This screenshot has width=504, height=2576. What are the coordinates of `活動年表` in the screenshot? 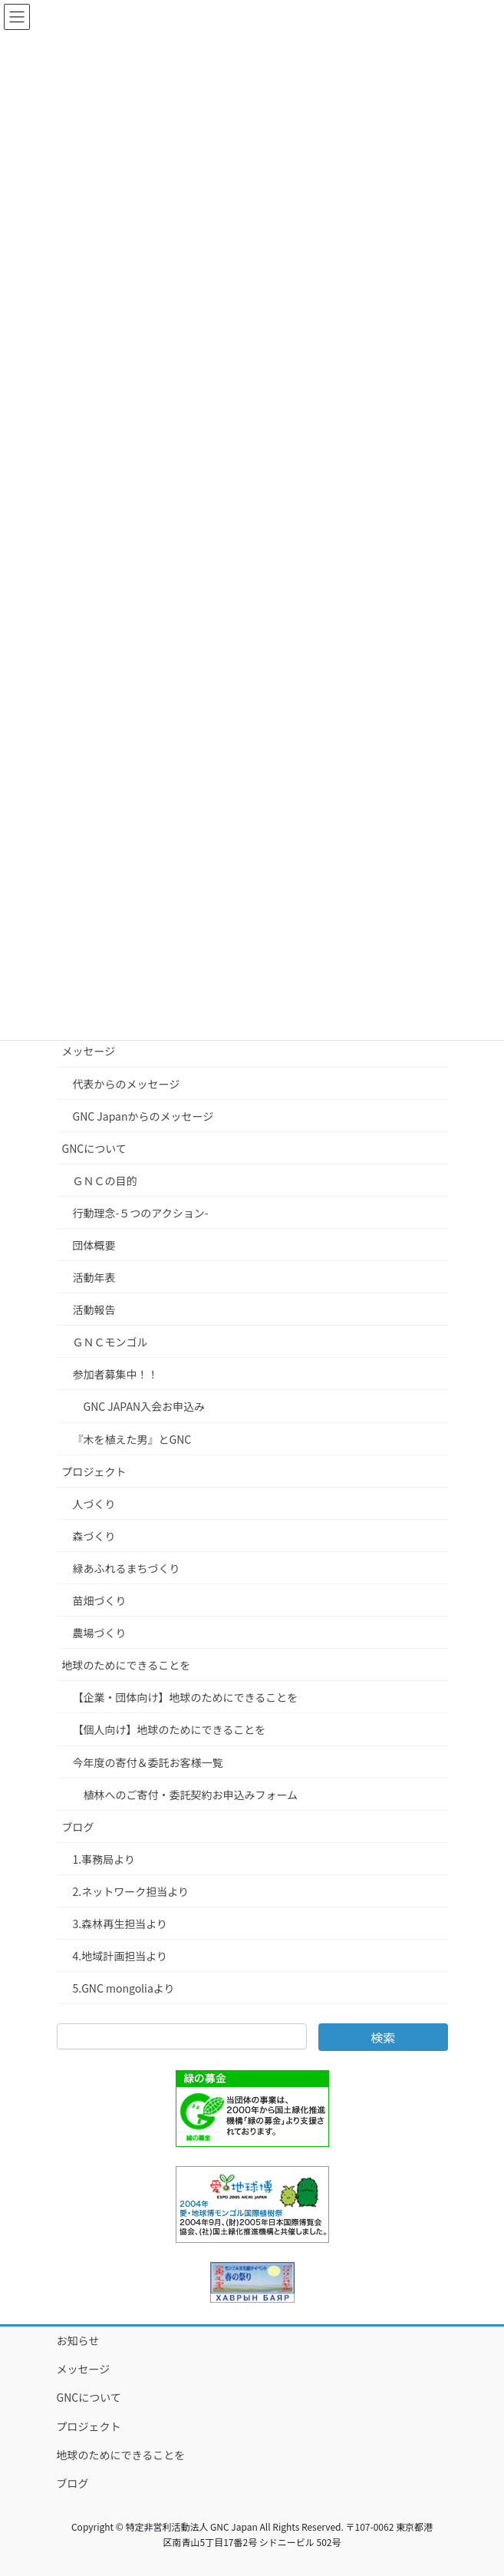 It's located at (94, 1277).